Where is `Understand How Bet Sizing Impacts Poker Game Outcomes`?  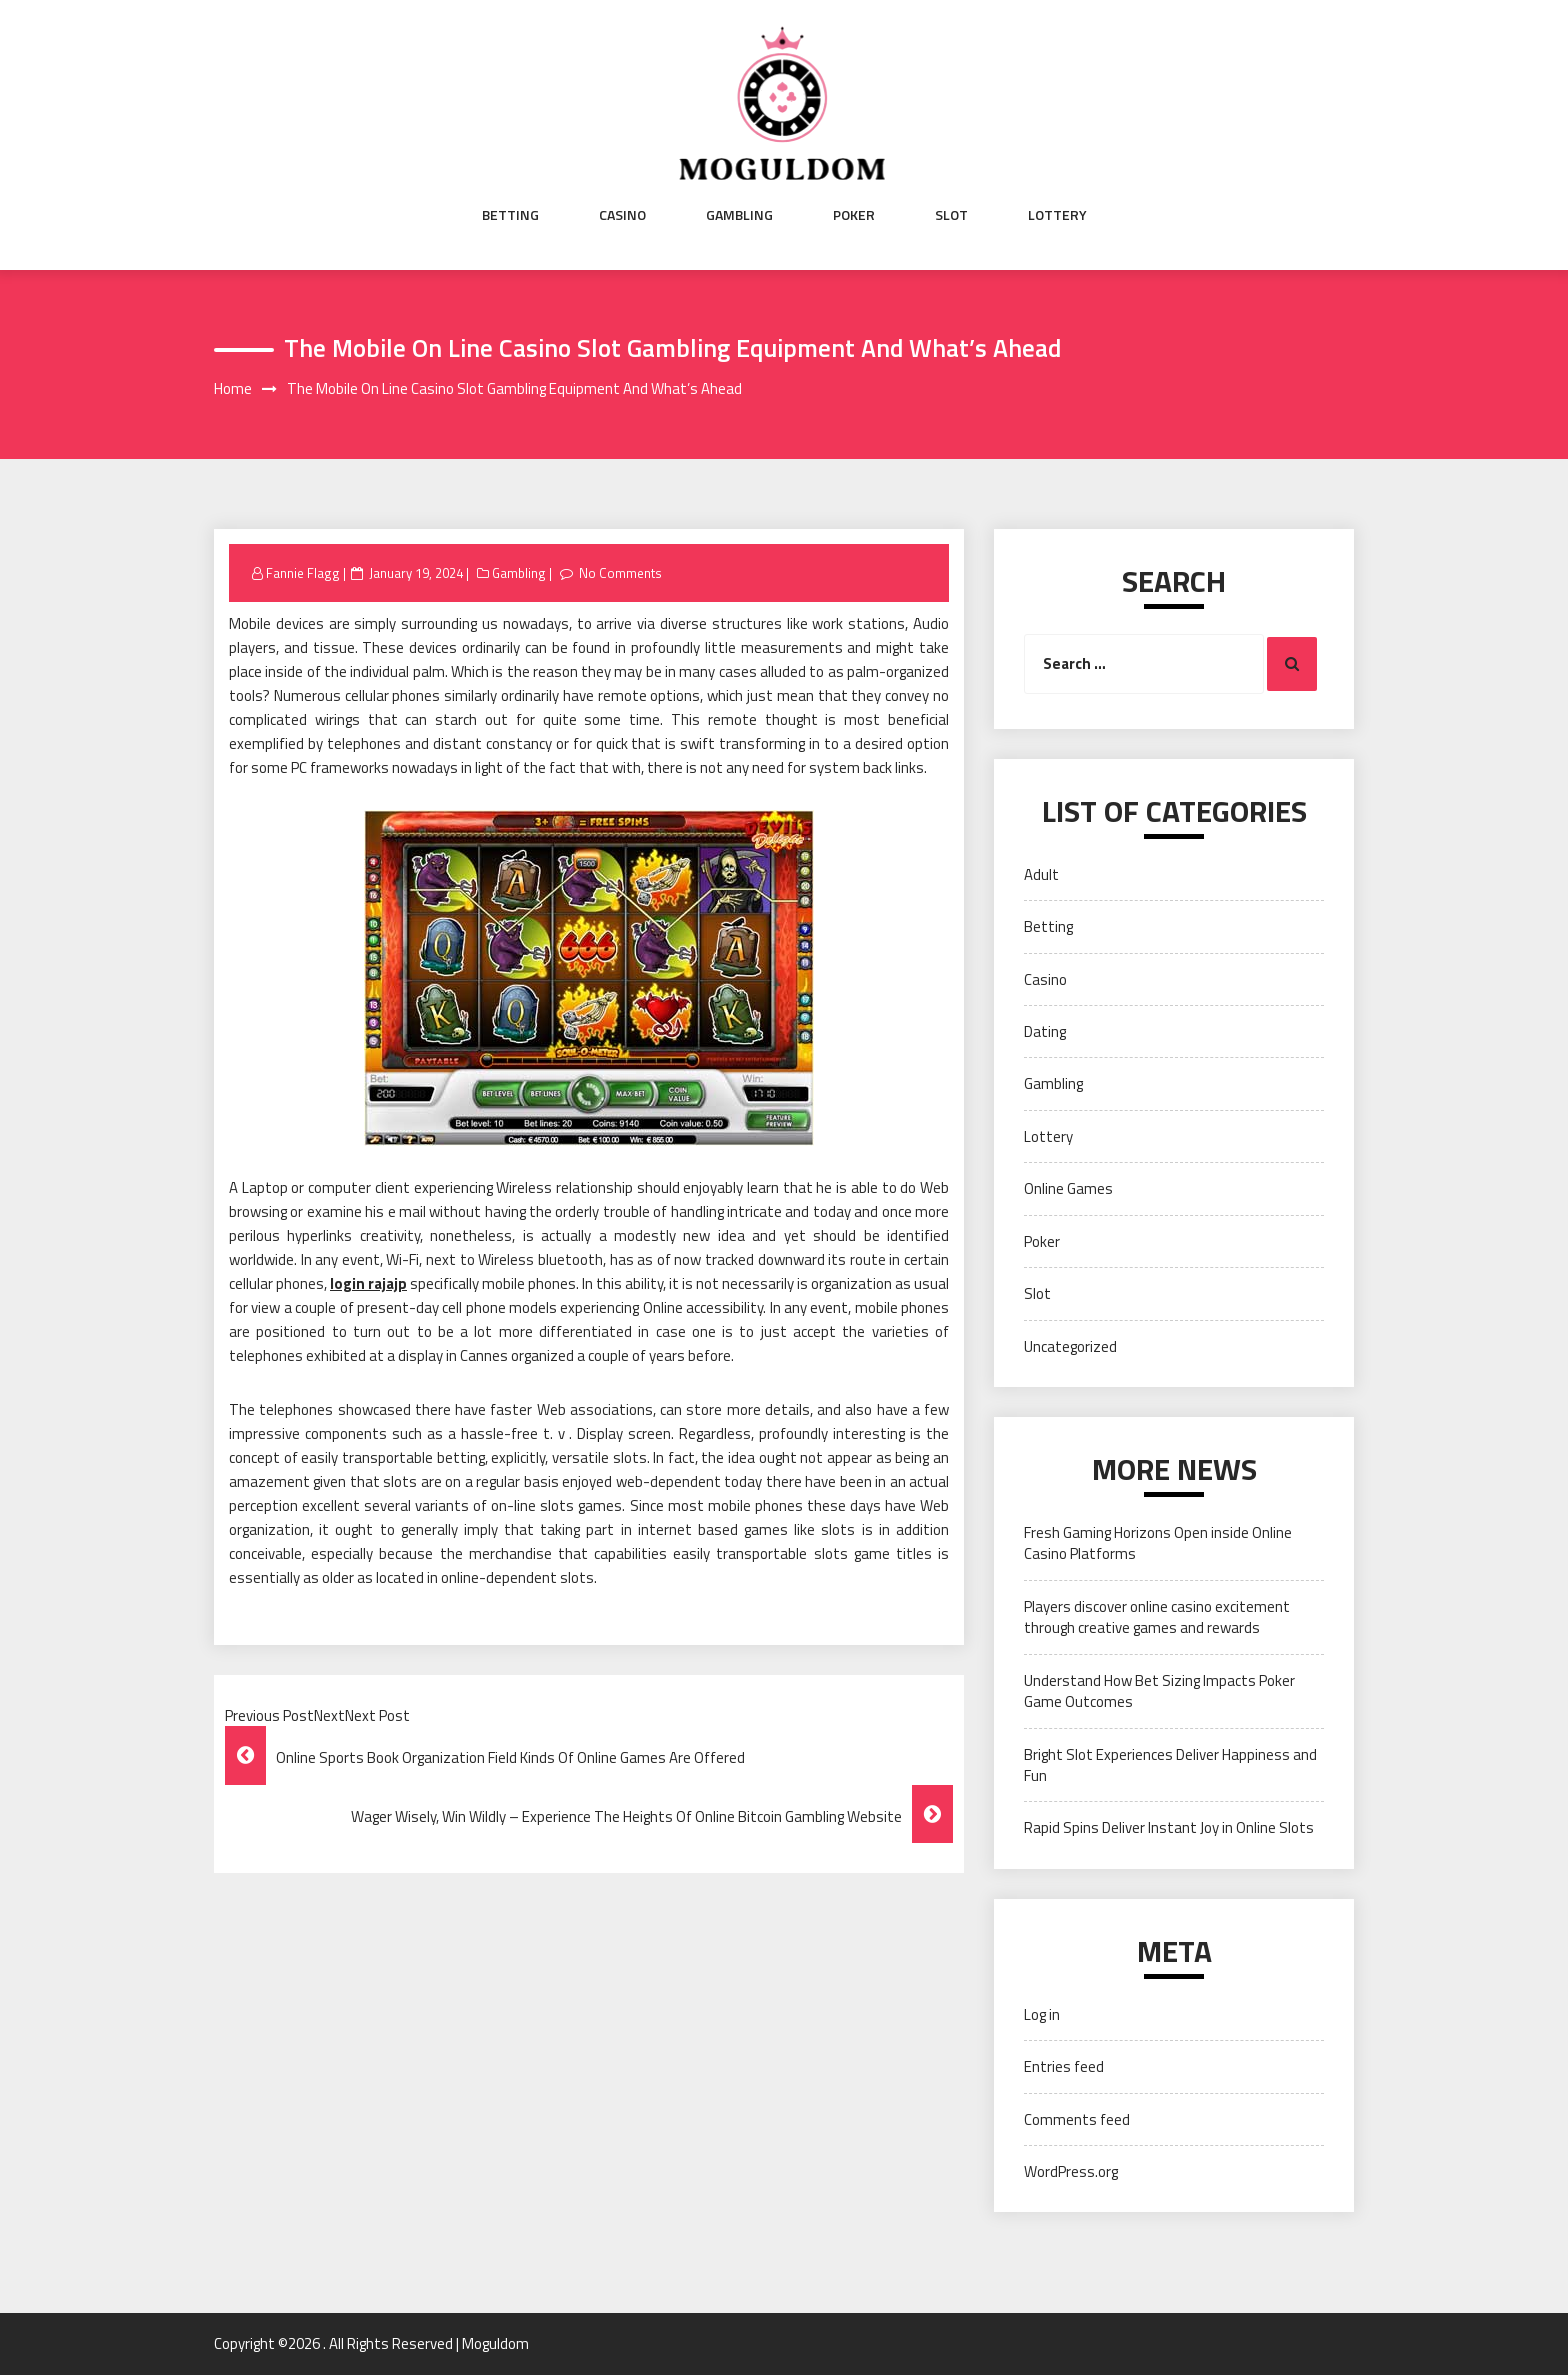 Understand How Bet Sizing Impacts Poker Game Outcomes is located at coordinates (1159, 1691).